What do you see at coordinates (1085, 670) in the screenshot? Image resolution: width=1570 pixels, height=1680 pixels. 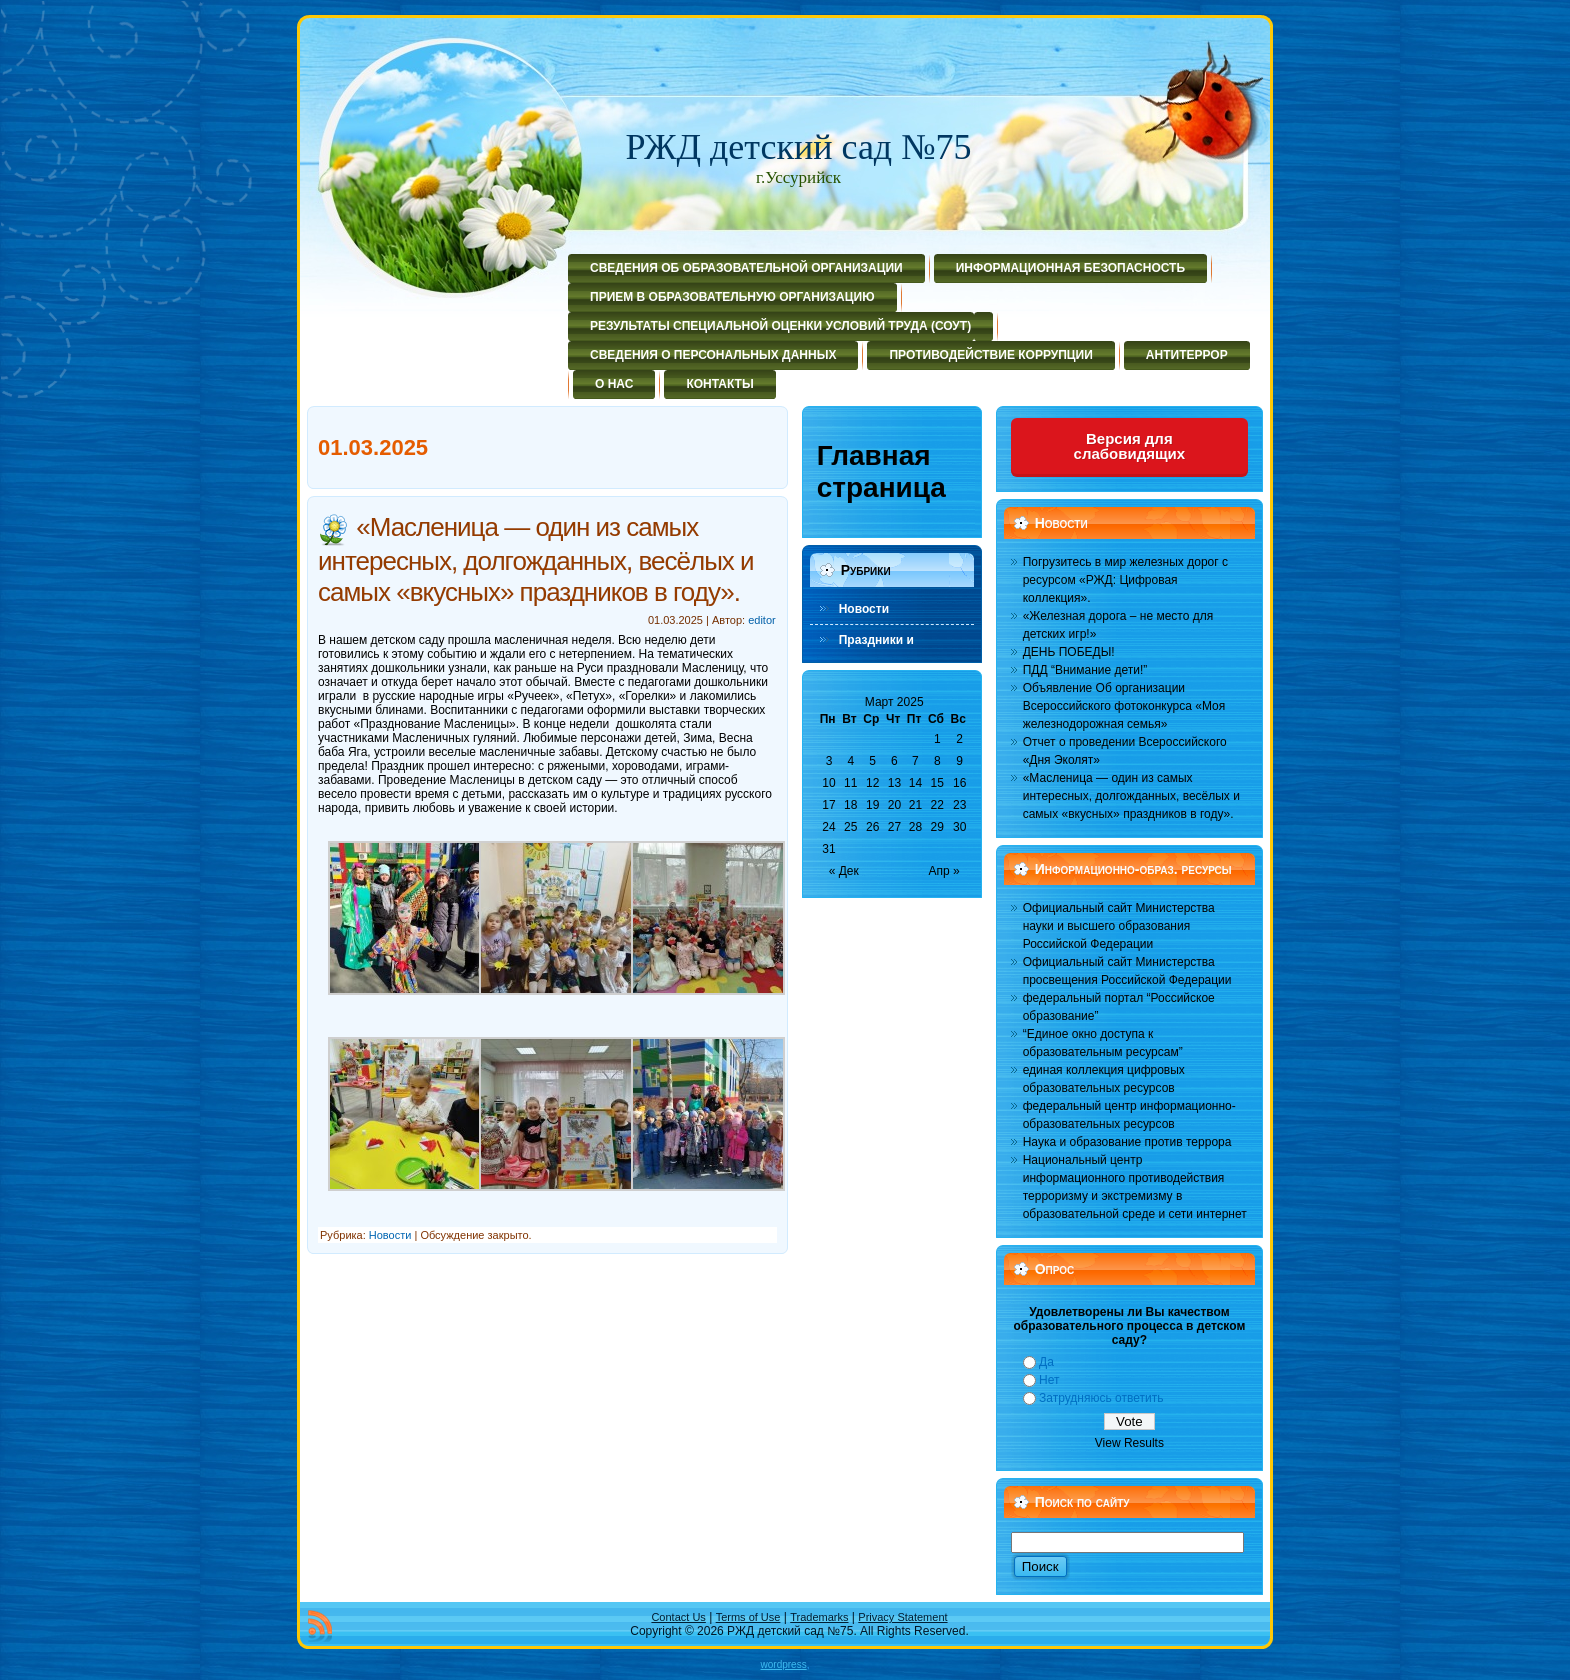 I see `ПДД “Внимание дети!”` at bounding box center [1085, 670].